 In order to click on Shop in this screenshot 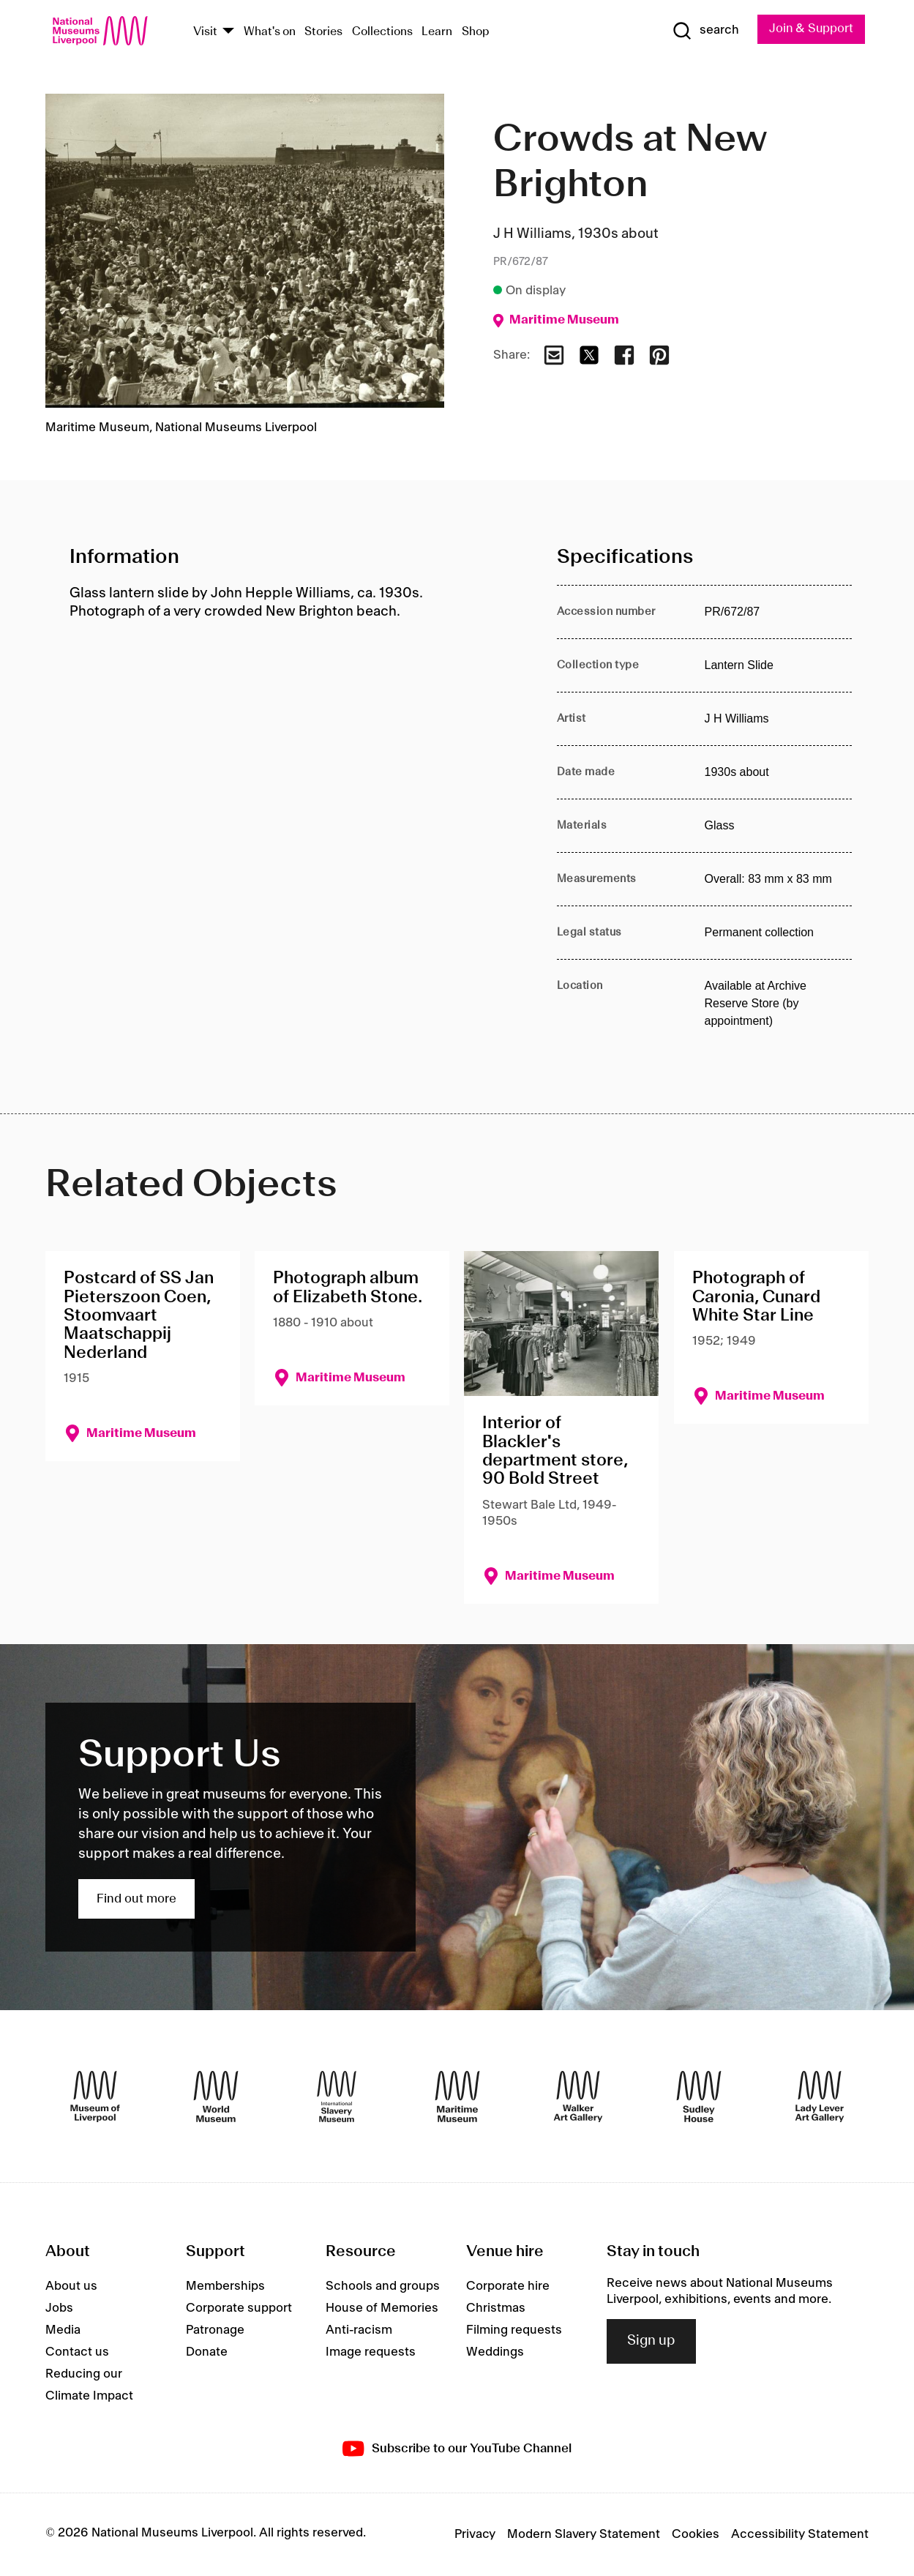, I will do `click(476, 32)`.